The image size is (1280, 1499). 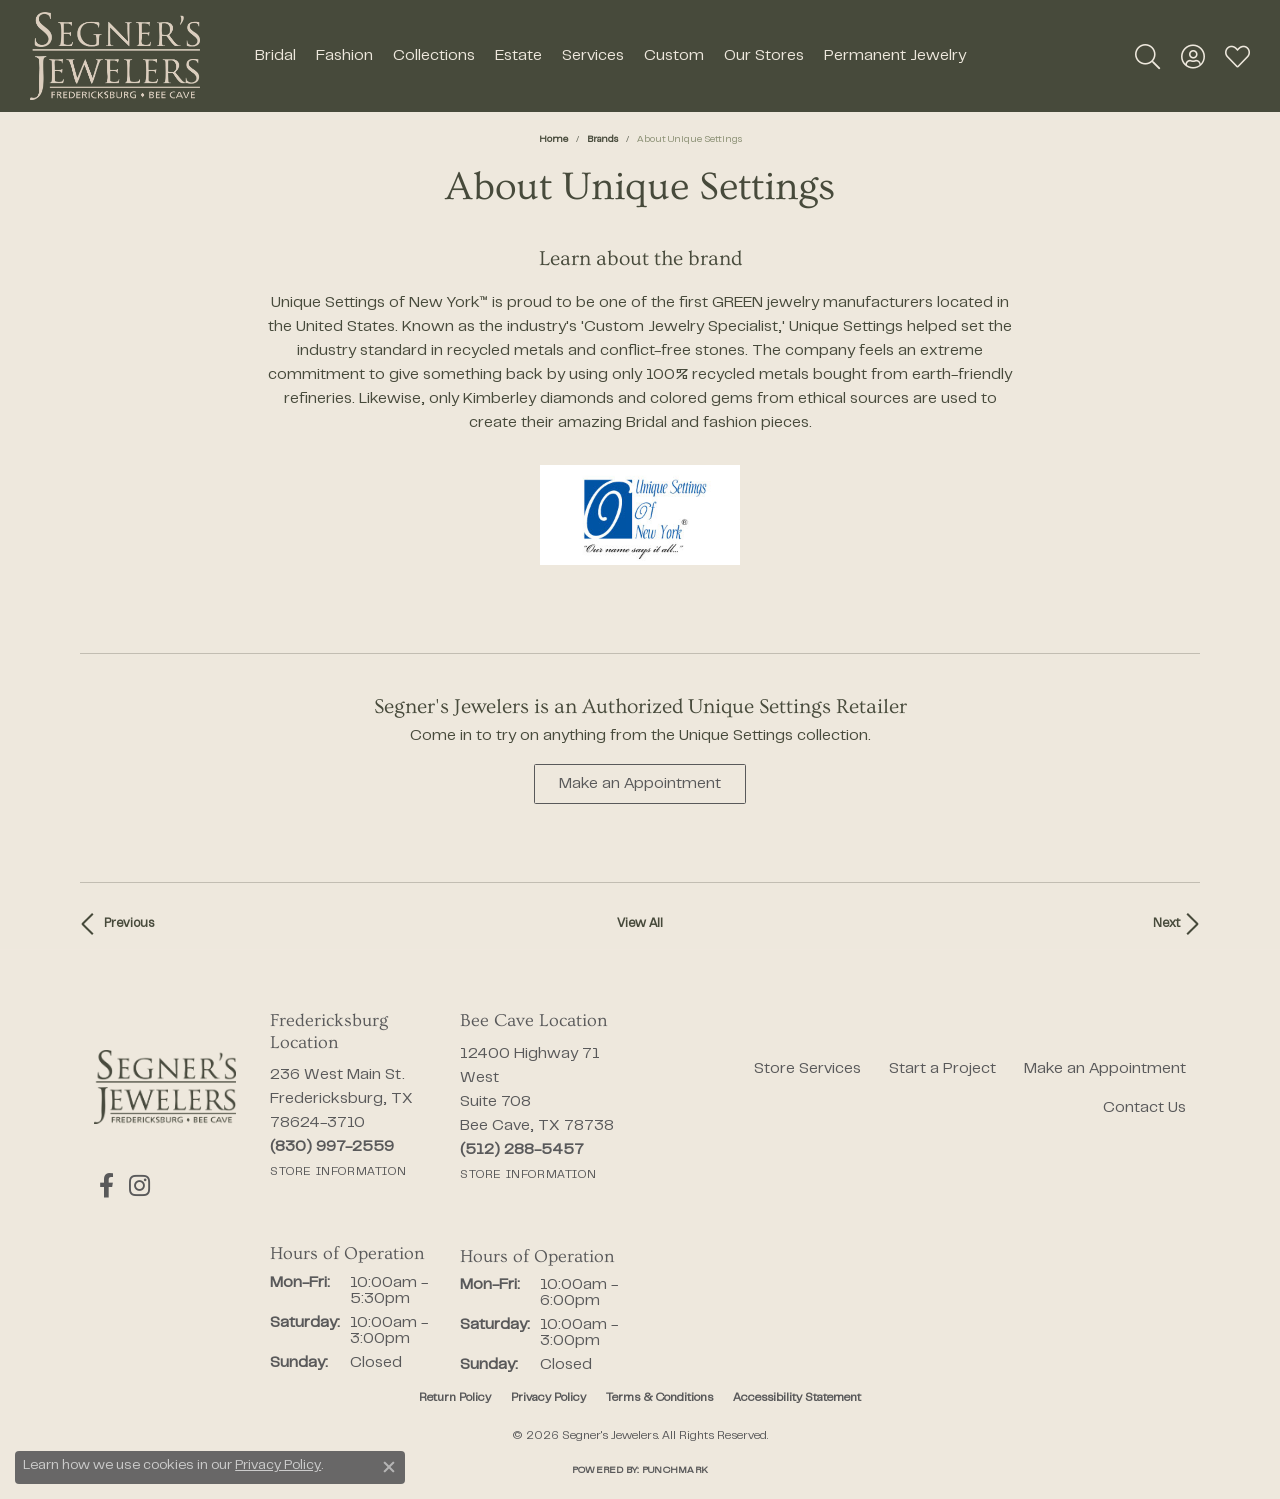 What do you see at coordinates (518, 56) in the screenshot?
I see `Estate` at bounding box center [518, 56].